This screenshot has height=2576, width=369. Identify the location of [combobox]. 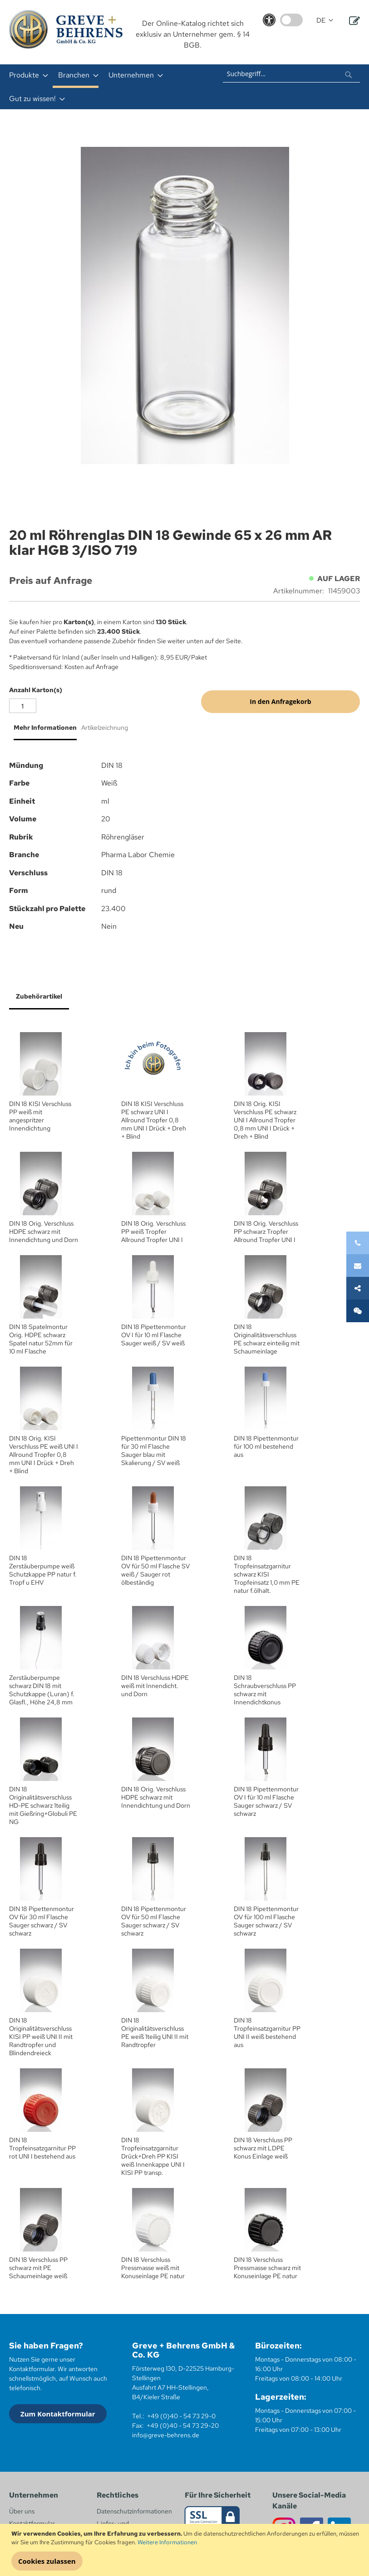
(291, 73).